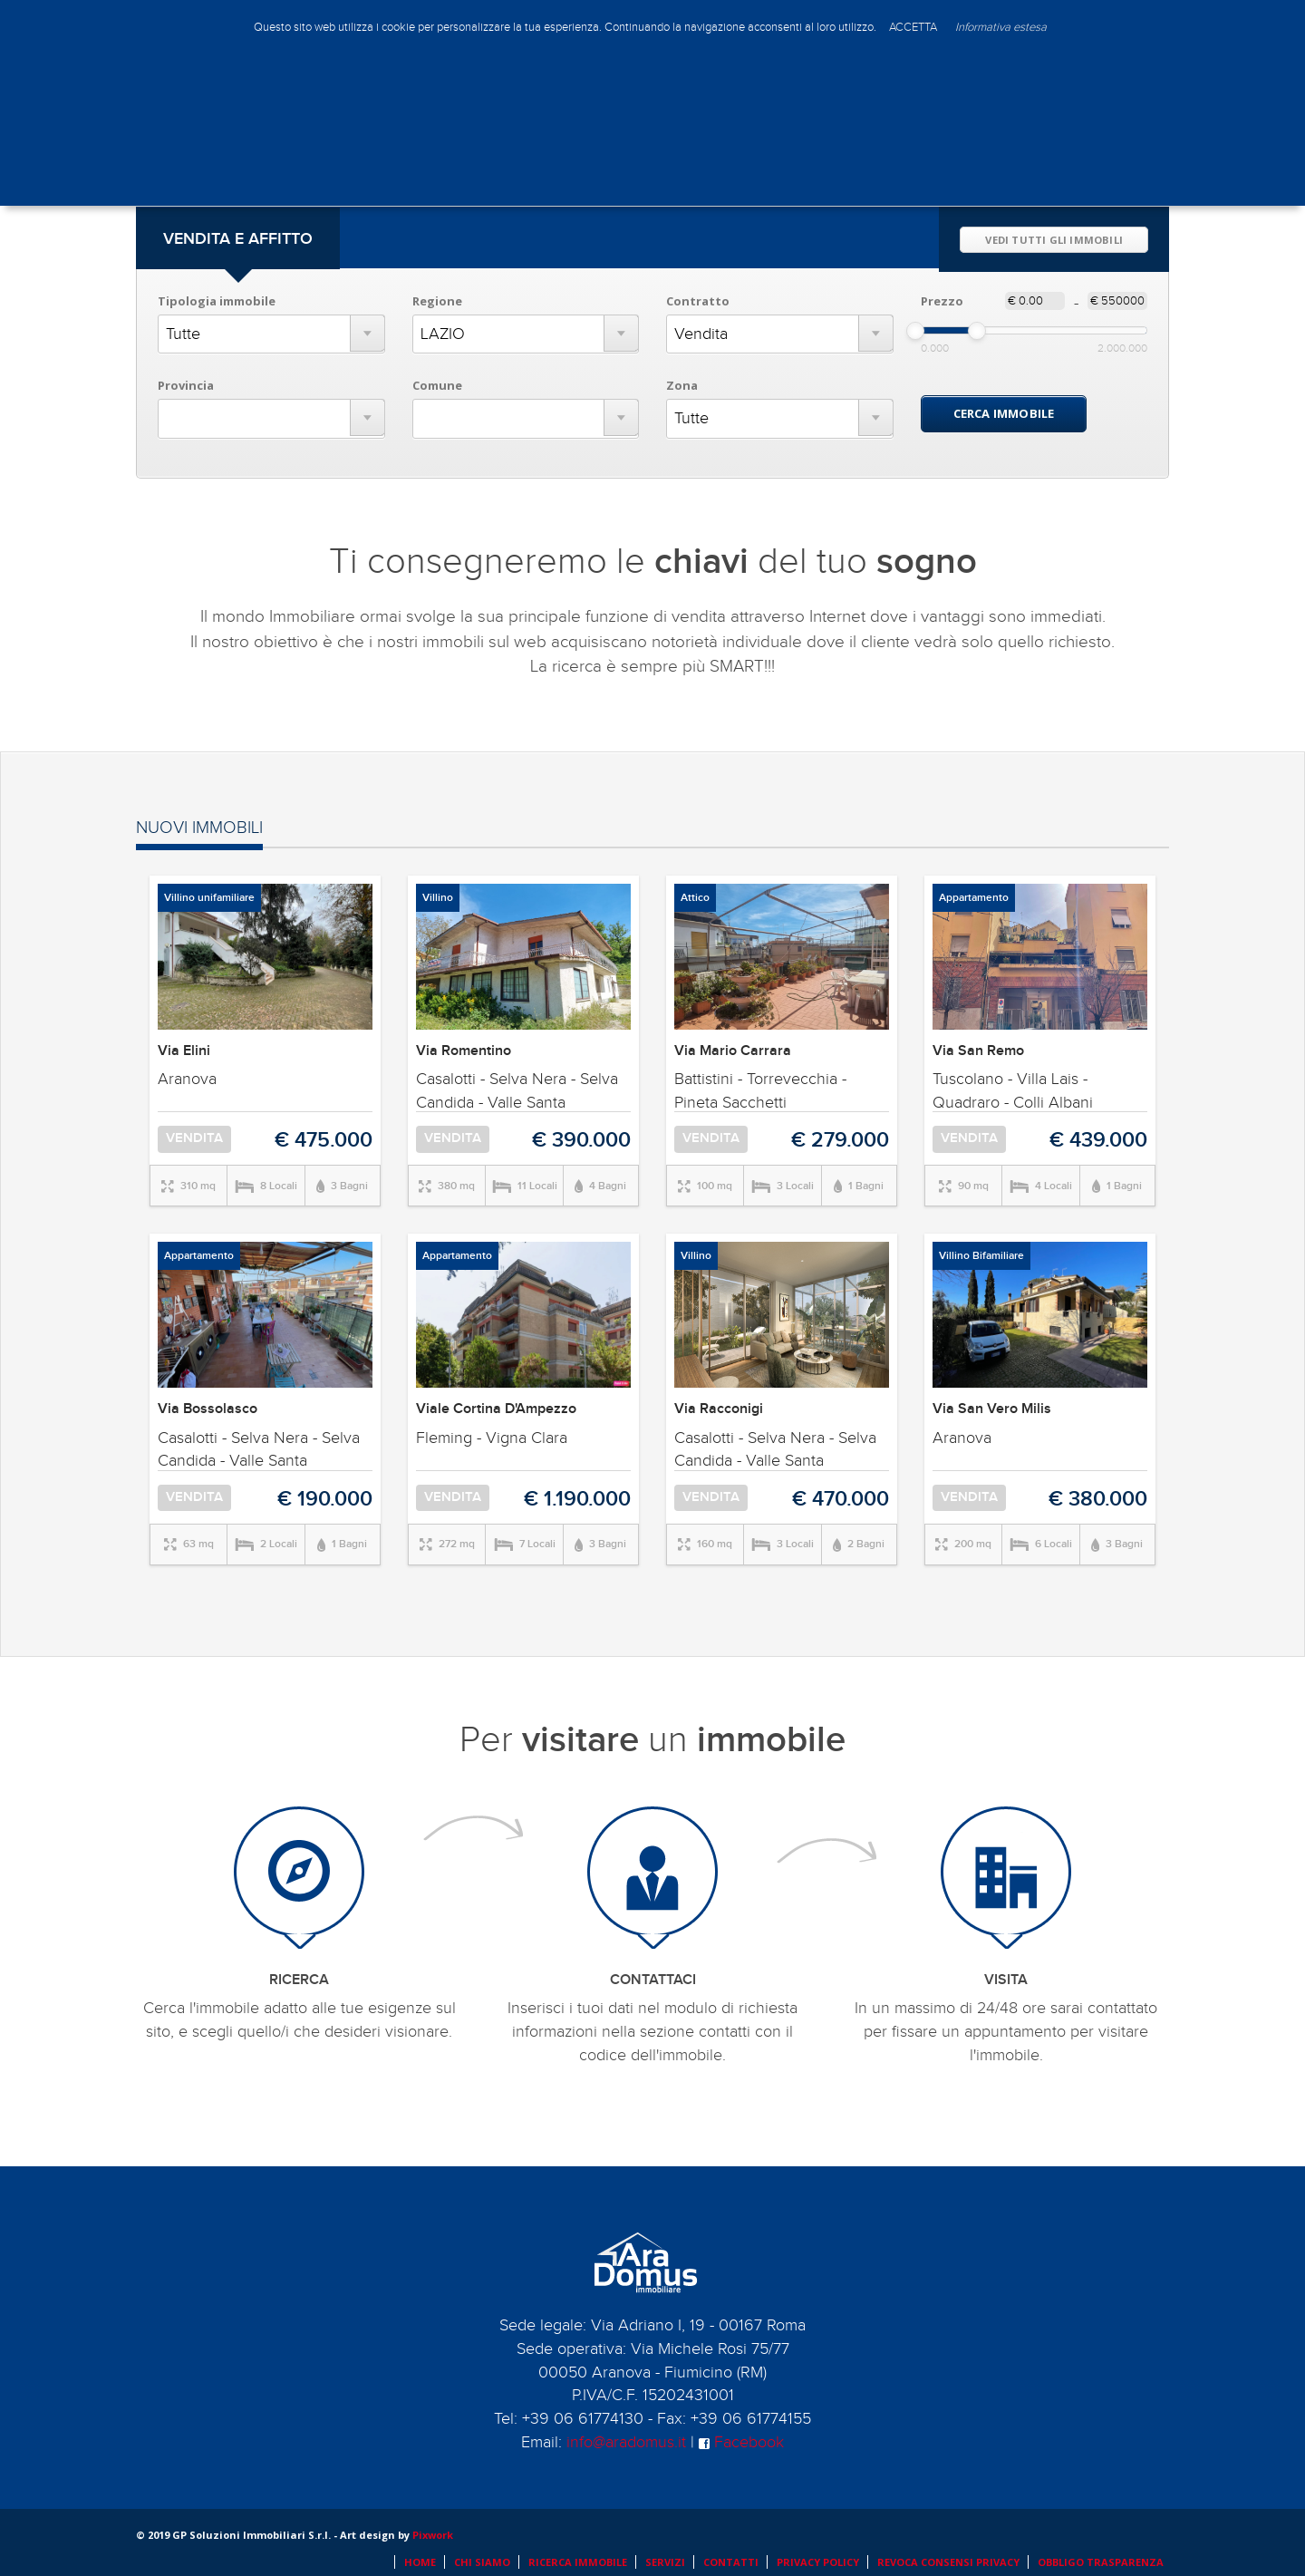 Image resolution: width=1305 pixels, height=2576 pixels. Describe the element at coordinates (1101, 2562) in the screenshot. I see `OBBLIGO TRASPARENZA` at that location.